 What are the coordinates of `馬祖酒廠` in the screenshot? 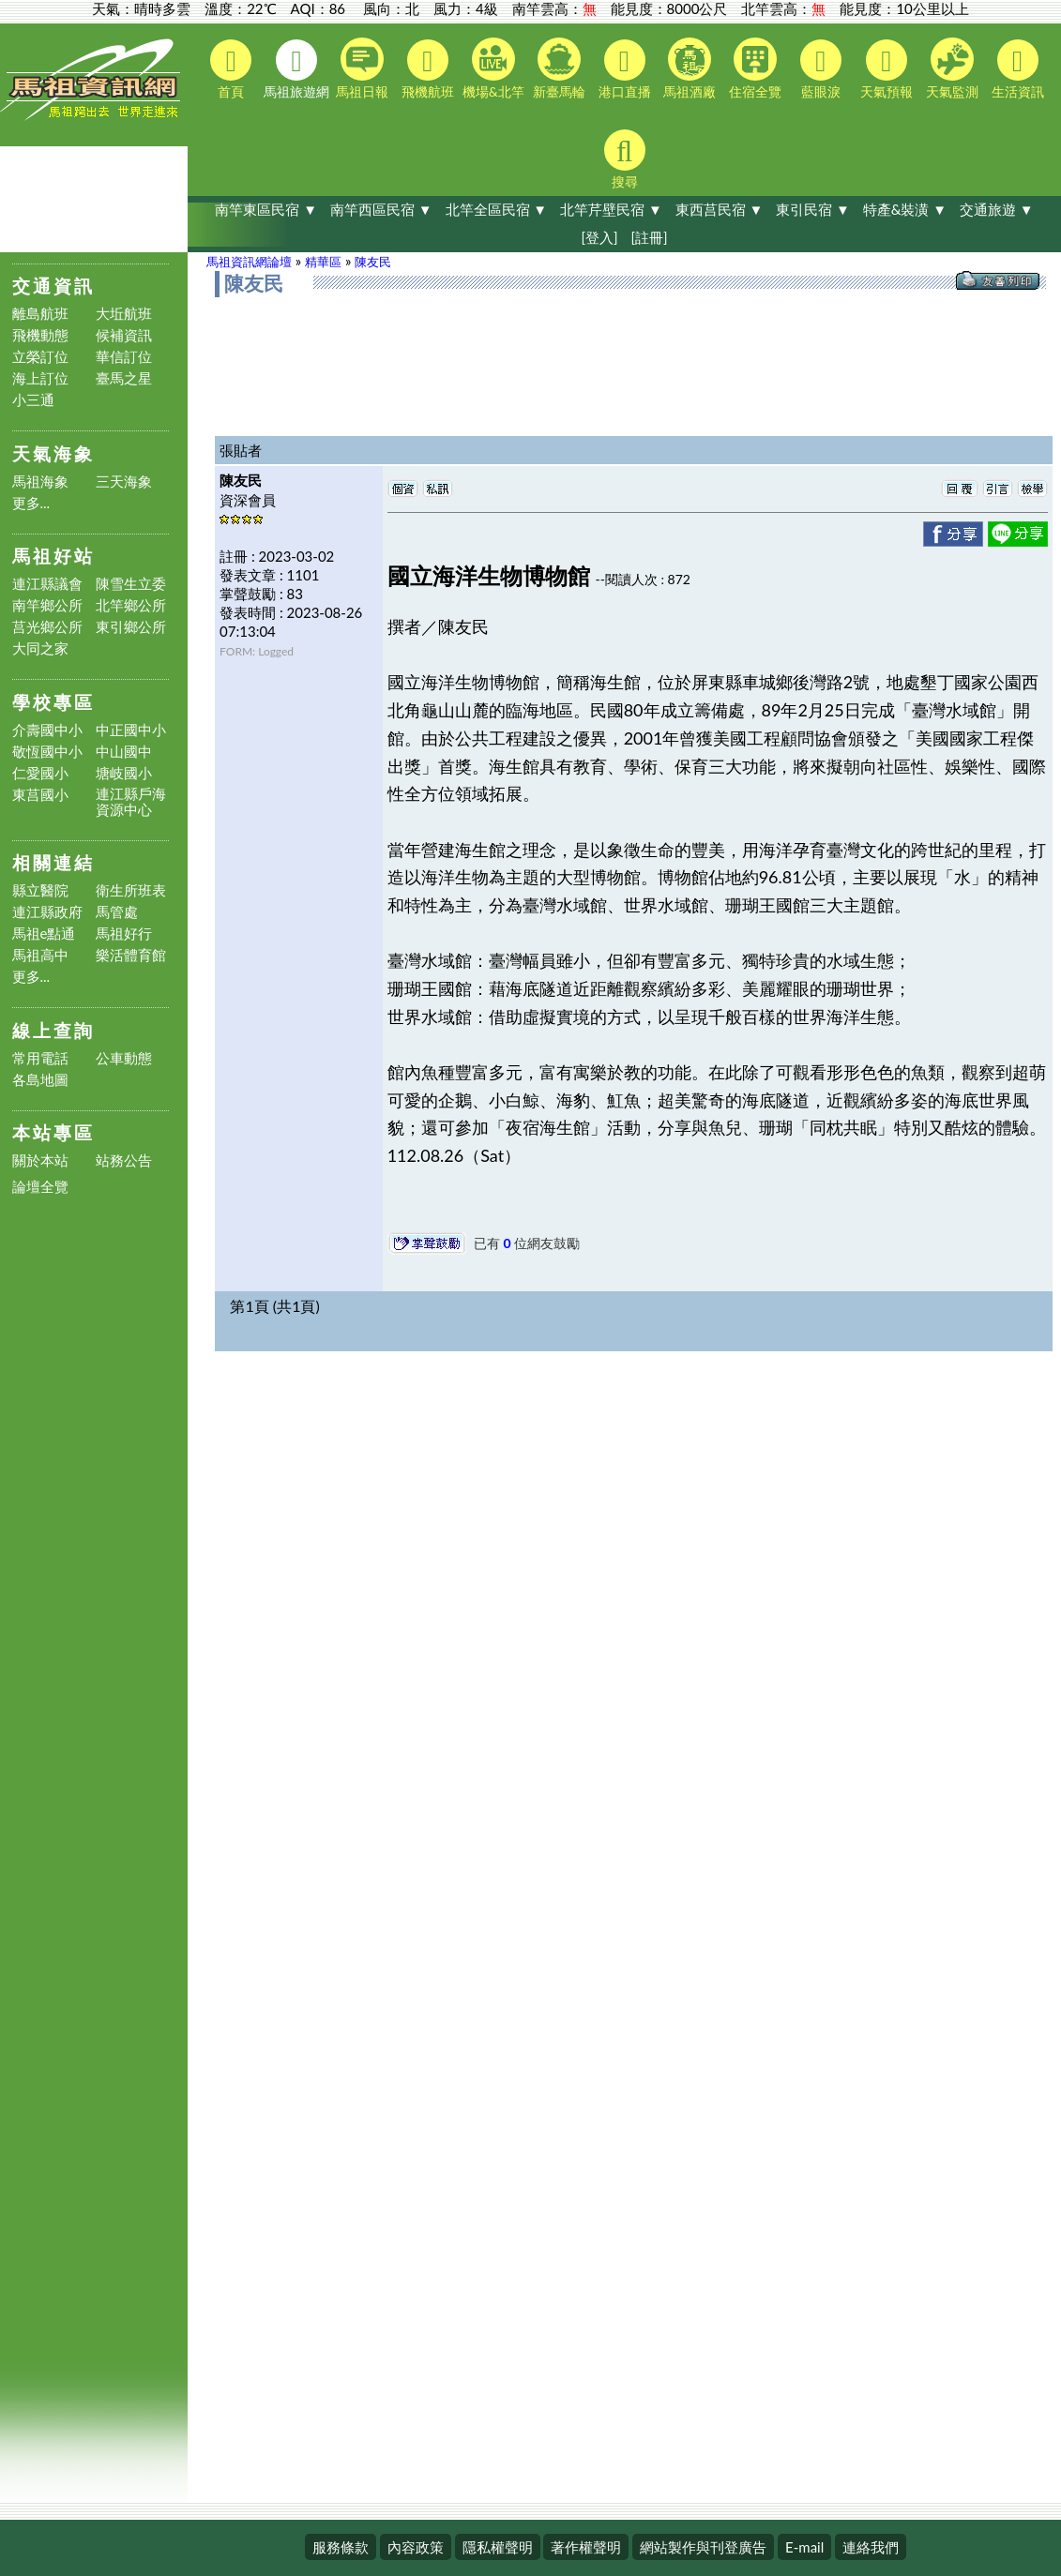 It's located at (689, 68).